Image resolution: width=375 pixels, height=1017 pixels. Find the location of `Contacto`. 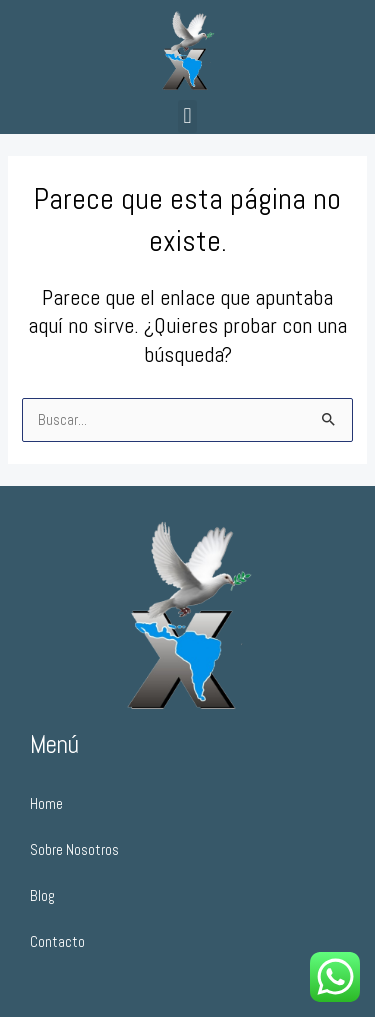

Contacto is located at coordinates (57, 942).